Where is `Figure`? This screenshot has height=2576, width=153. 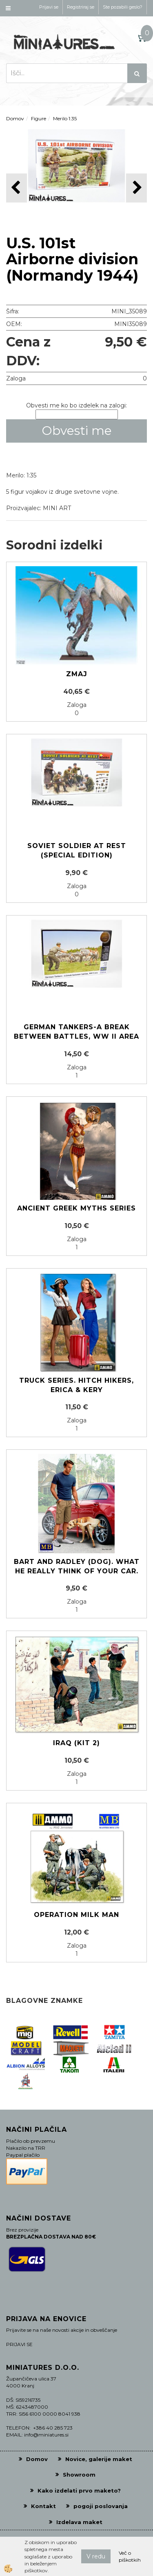 Figure is located at coordinates (38, 118).